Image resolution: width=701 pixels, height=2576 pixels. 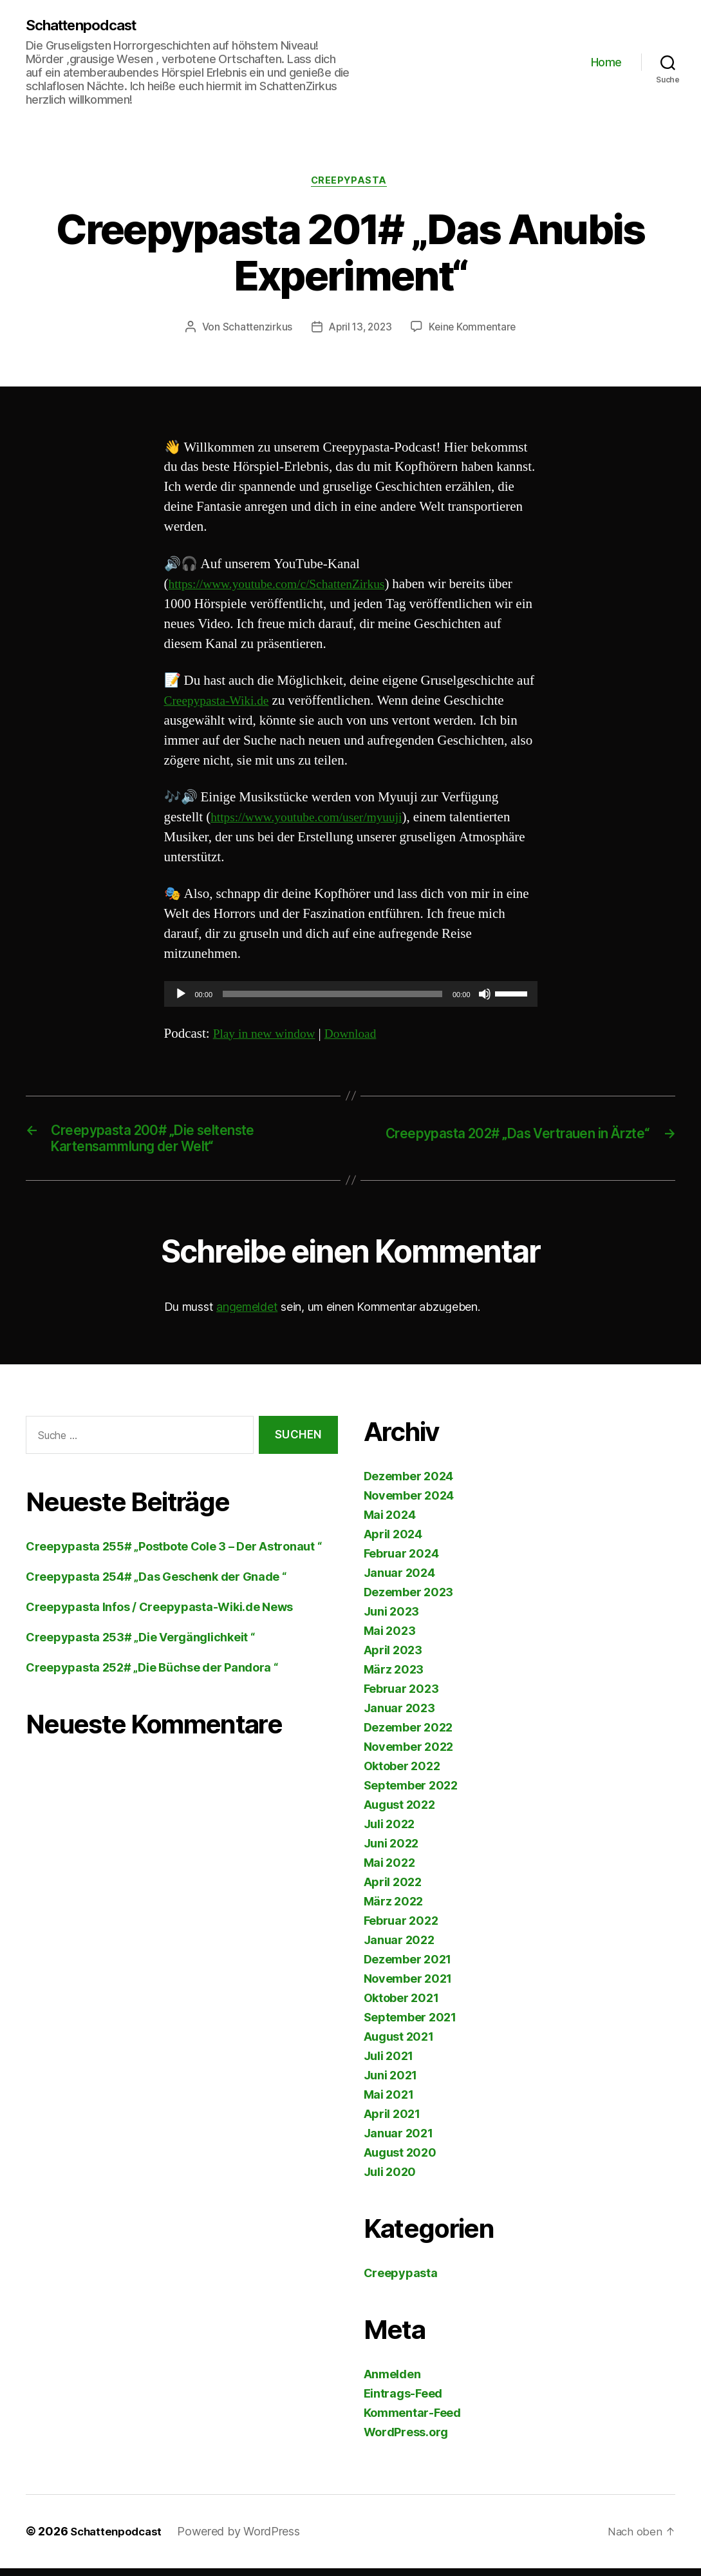 What do you see at coordinates (399, 1581) in the screenshot?
I see `Januar 2024` at bounding box center [399, 1581].